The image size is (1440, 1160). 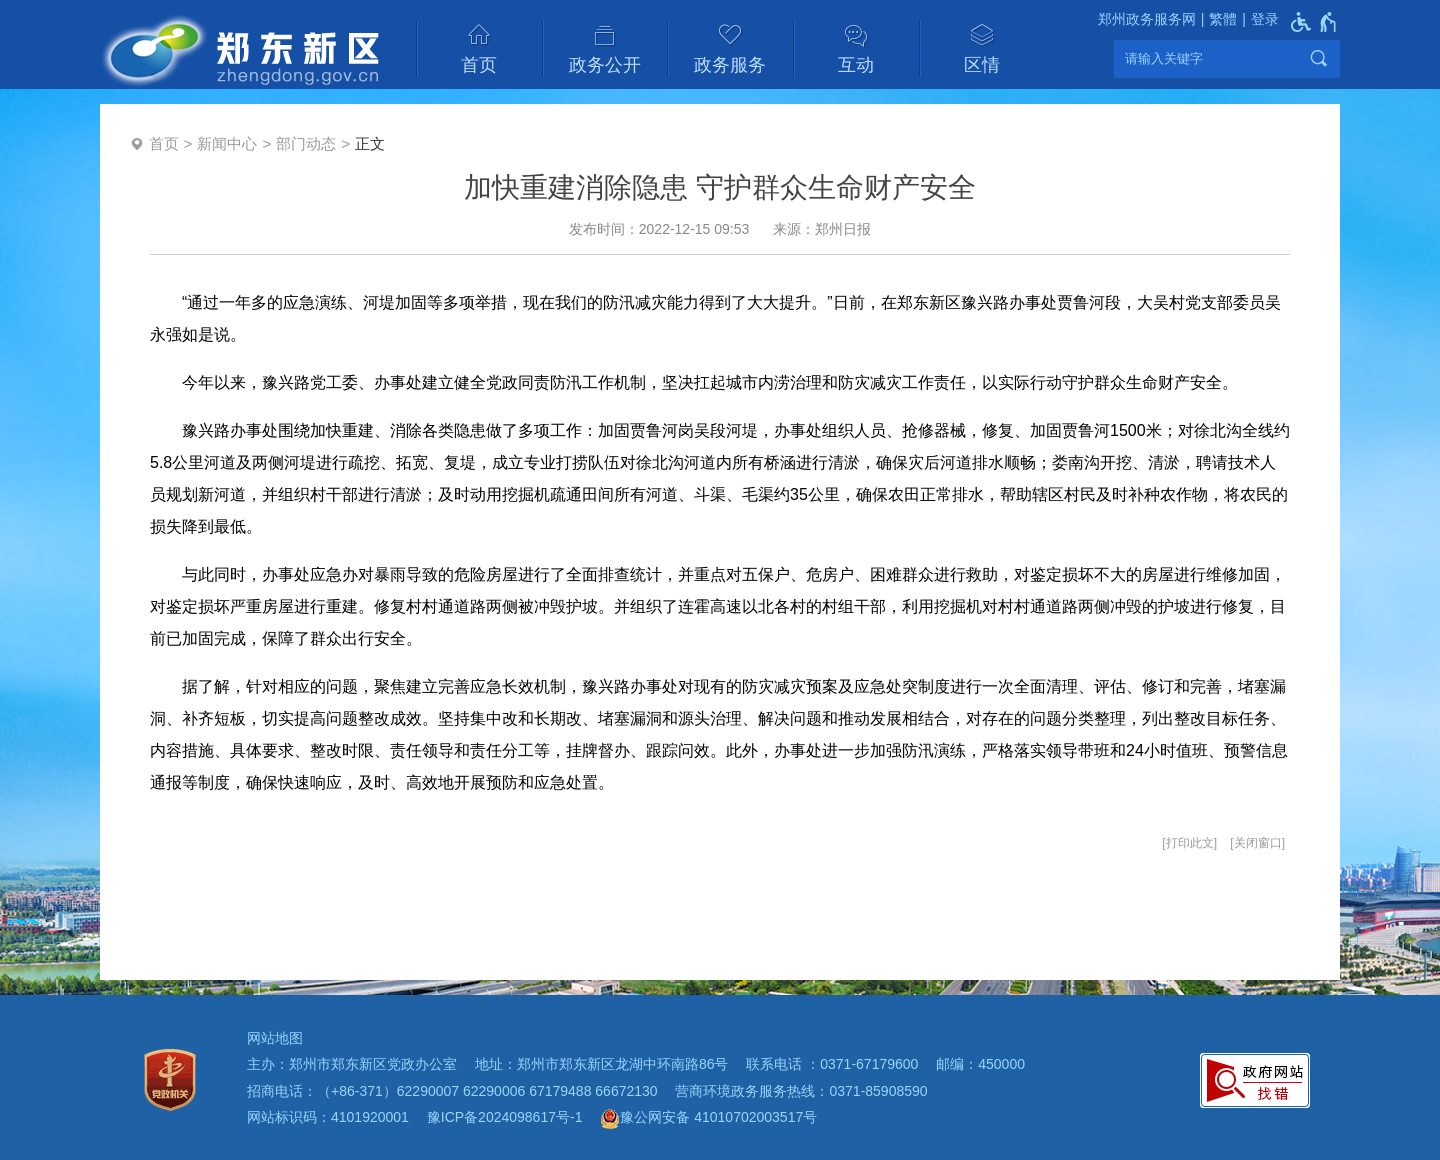 What do you see at coordinates (306, 143) in the screenshot?
I see `部门动态` at bounding box center [306, 143].